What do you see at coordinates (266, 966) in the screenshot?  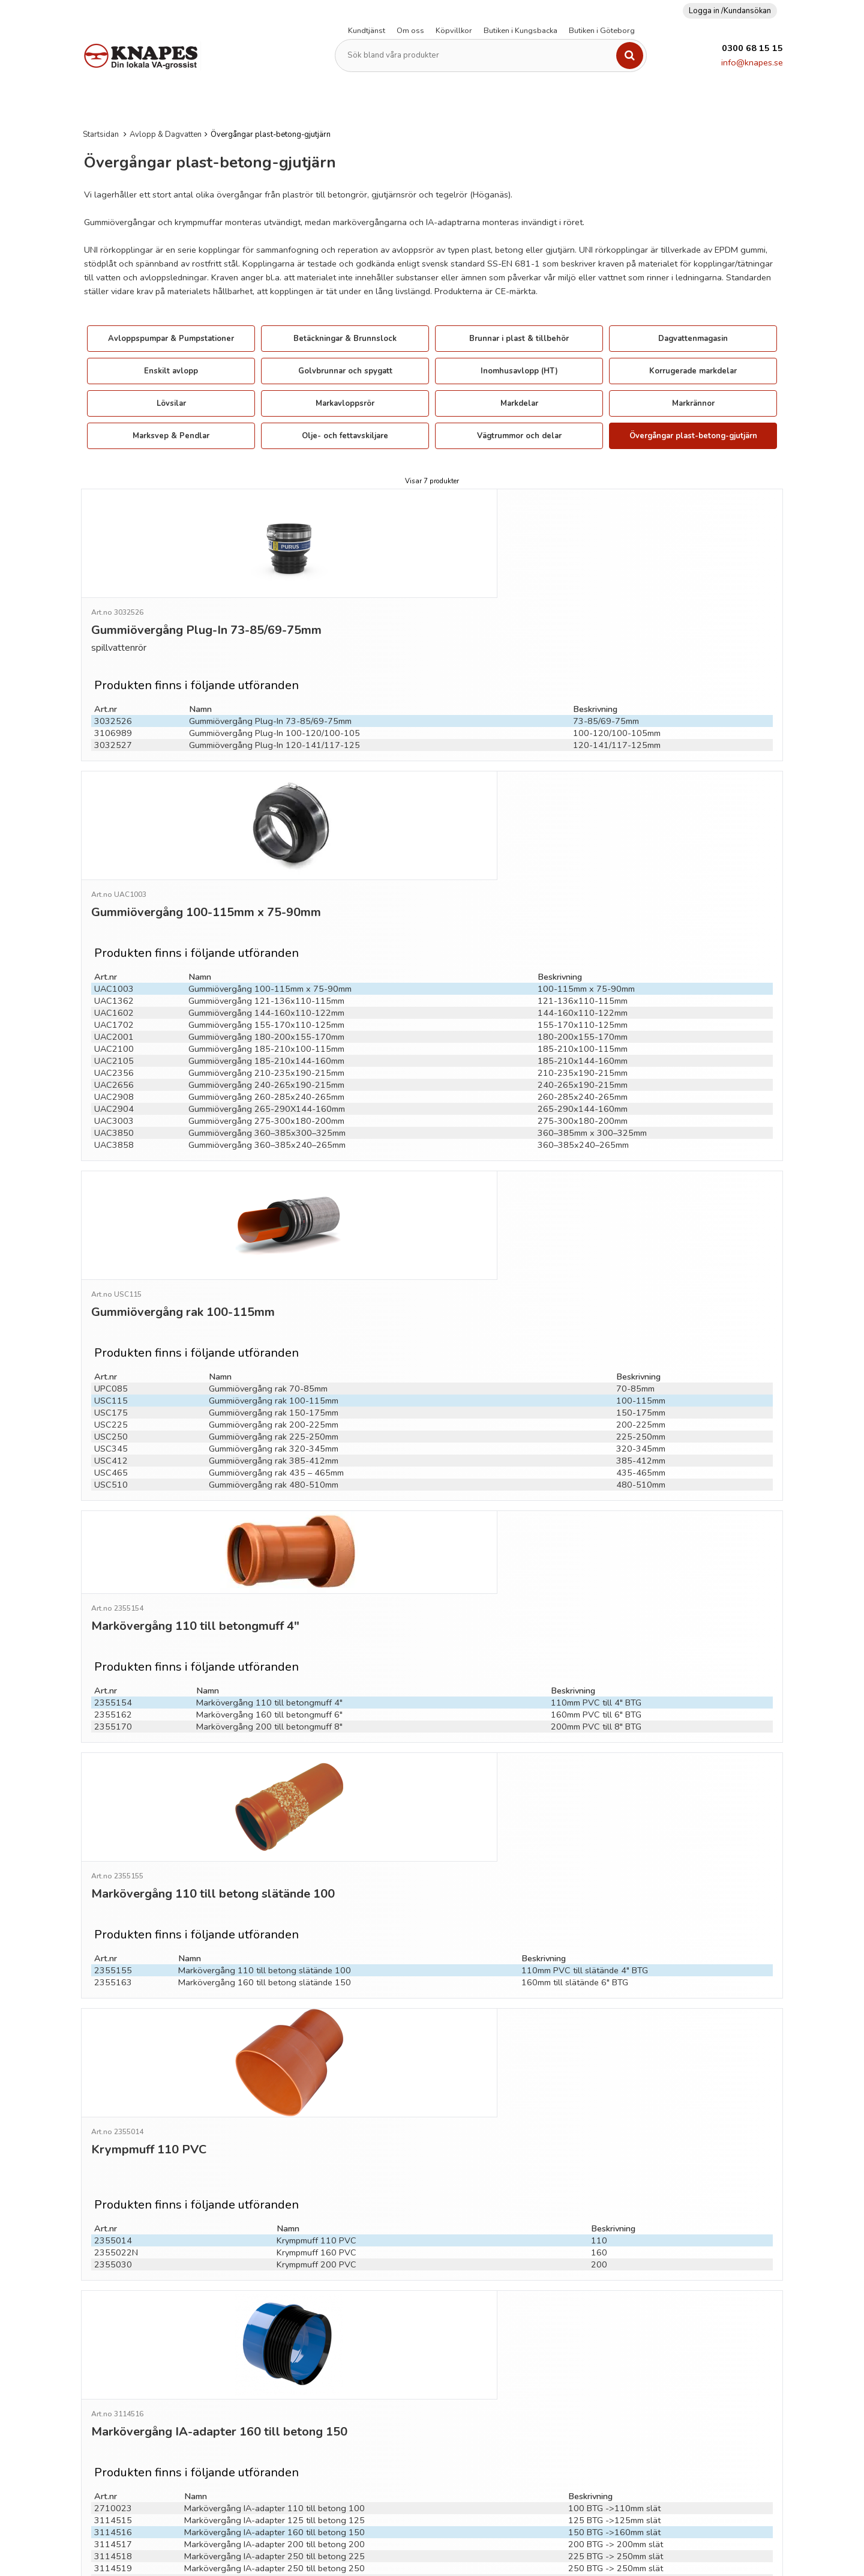 I see `Gummiövergång 240-265x190-215mm` at bounding box center [266, 966].